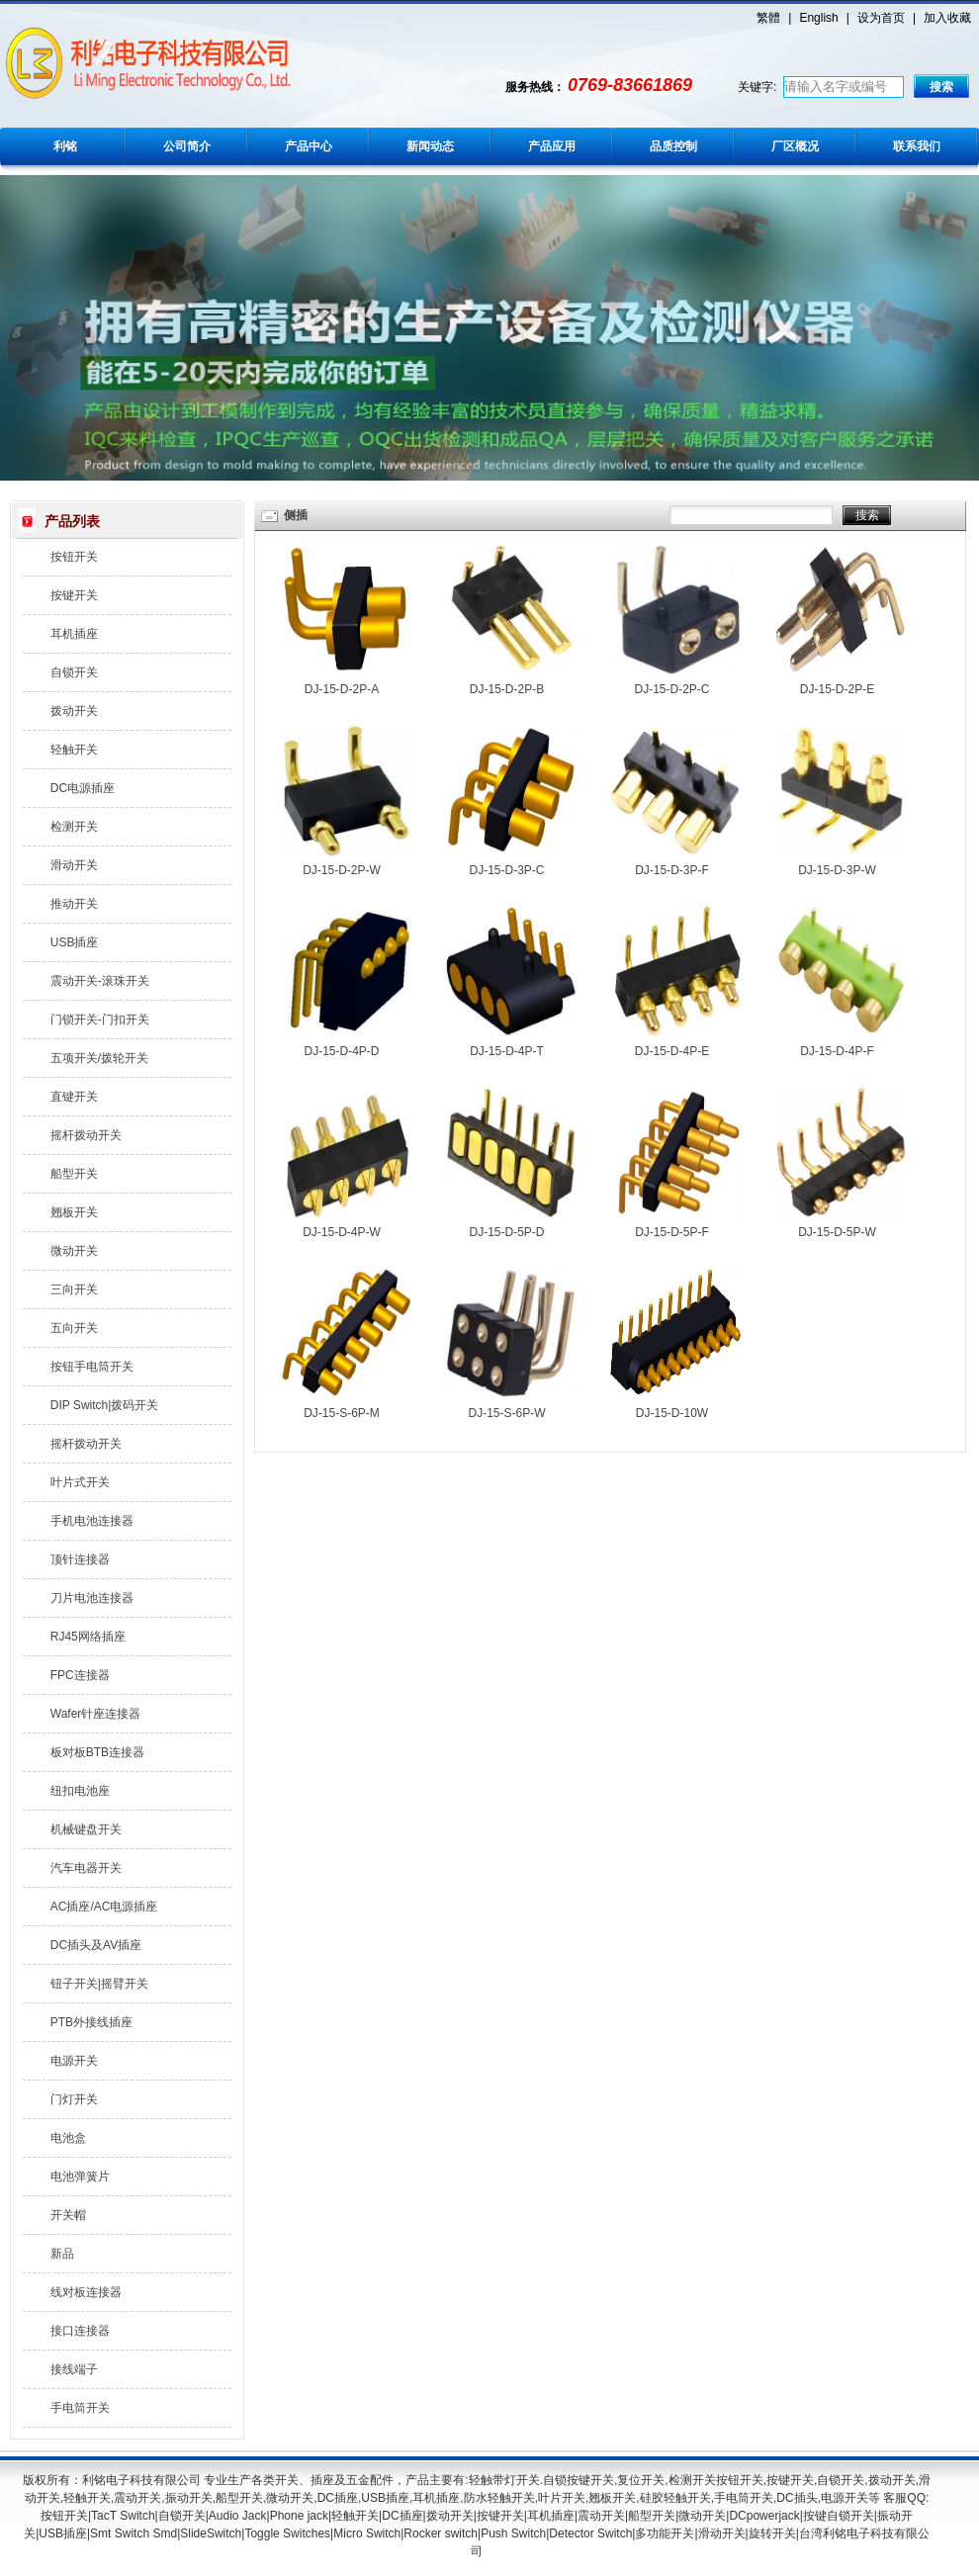 The width and height of the screenshot is (979, 2576). I want to click on RJ45网络插座, so click(88, 1636).